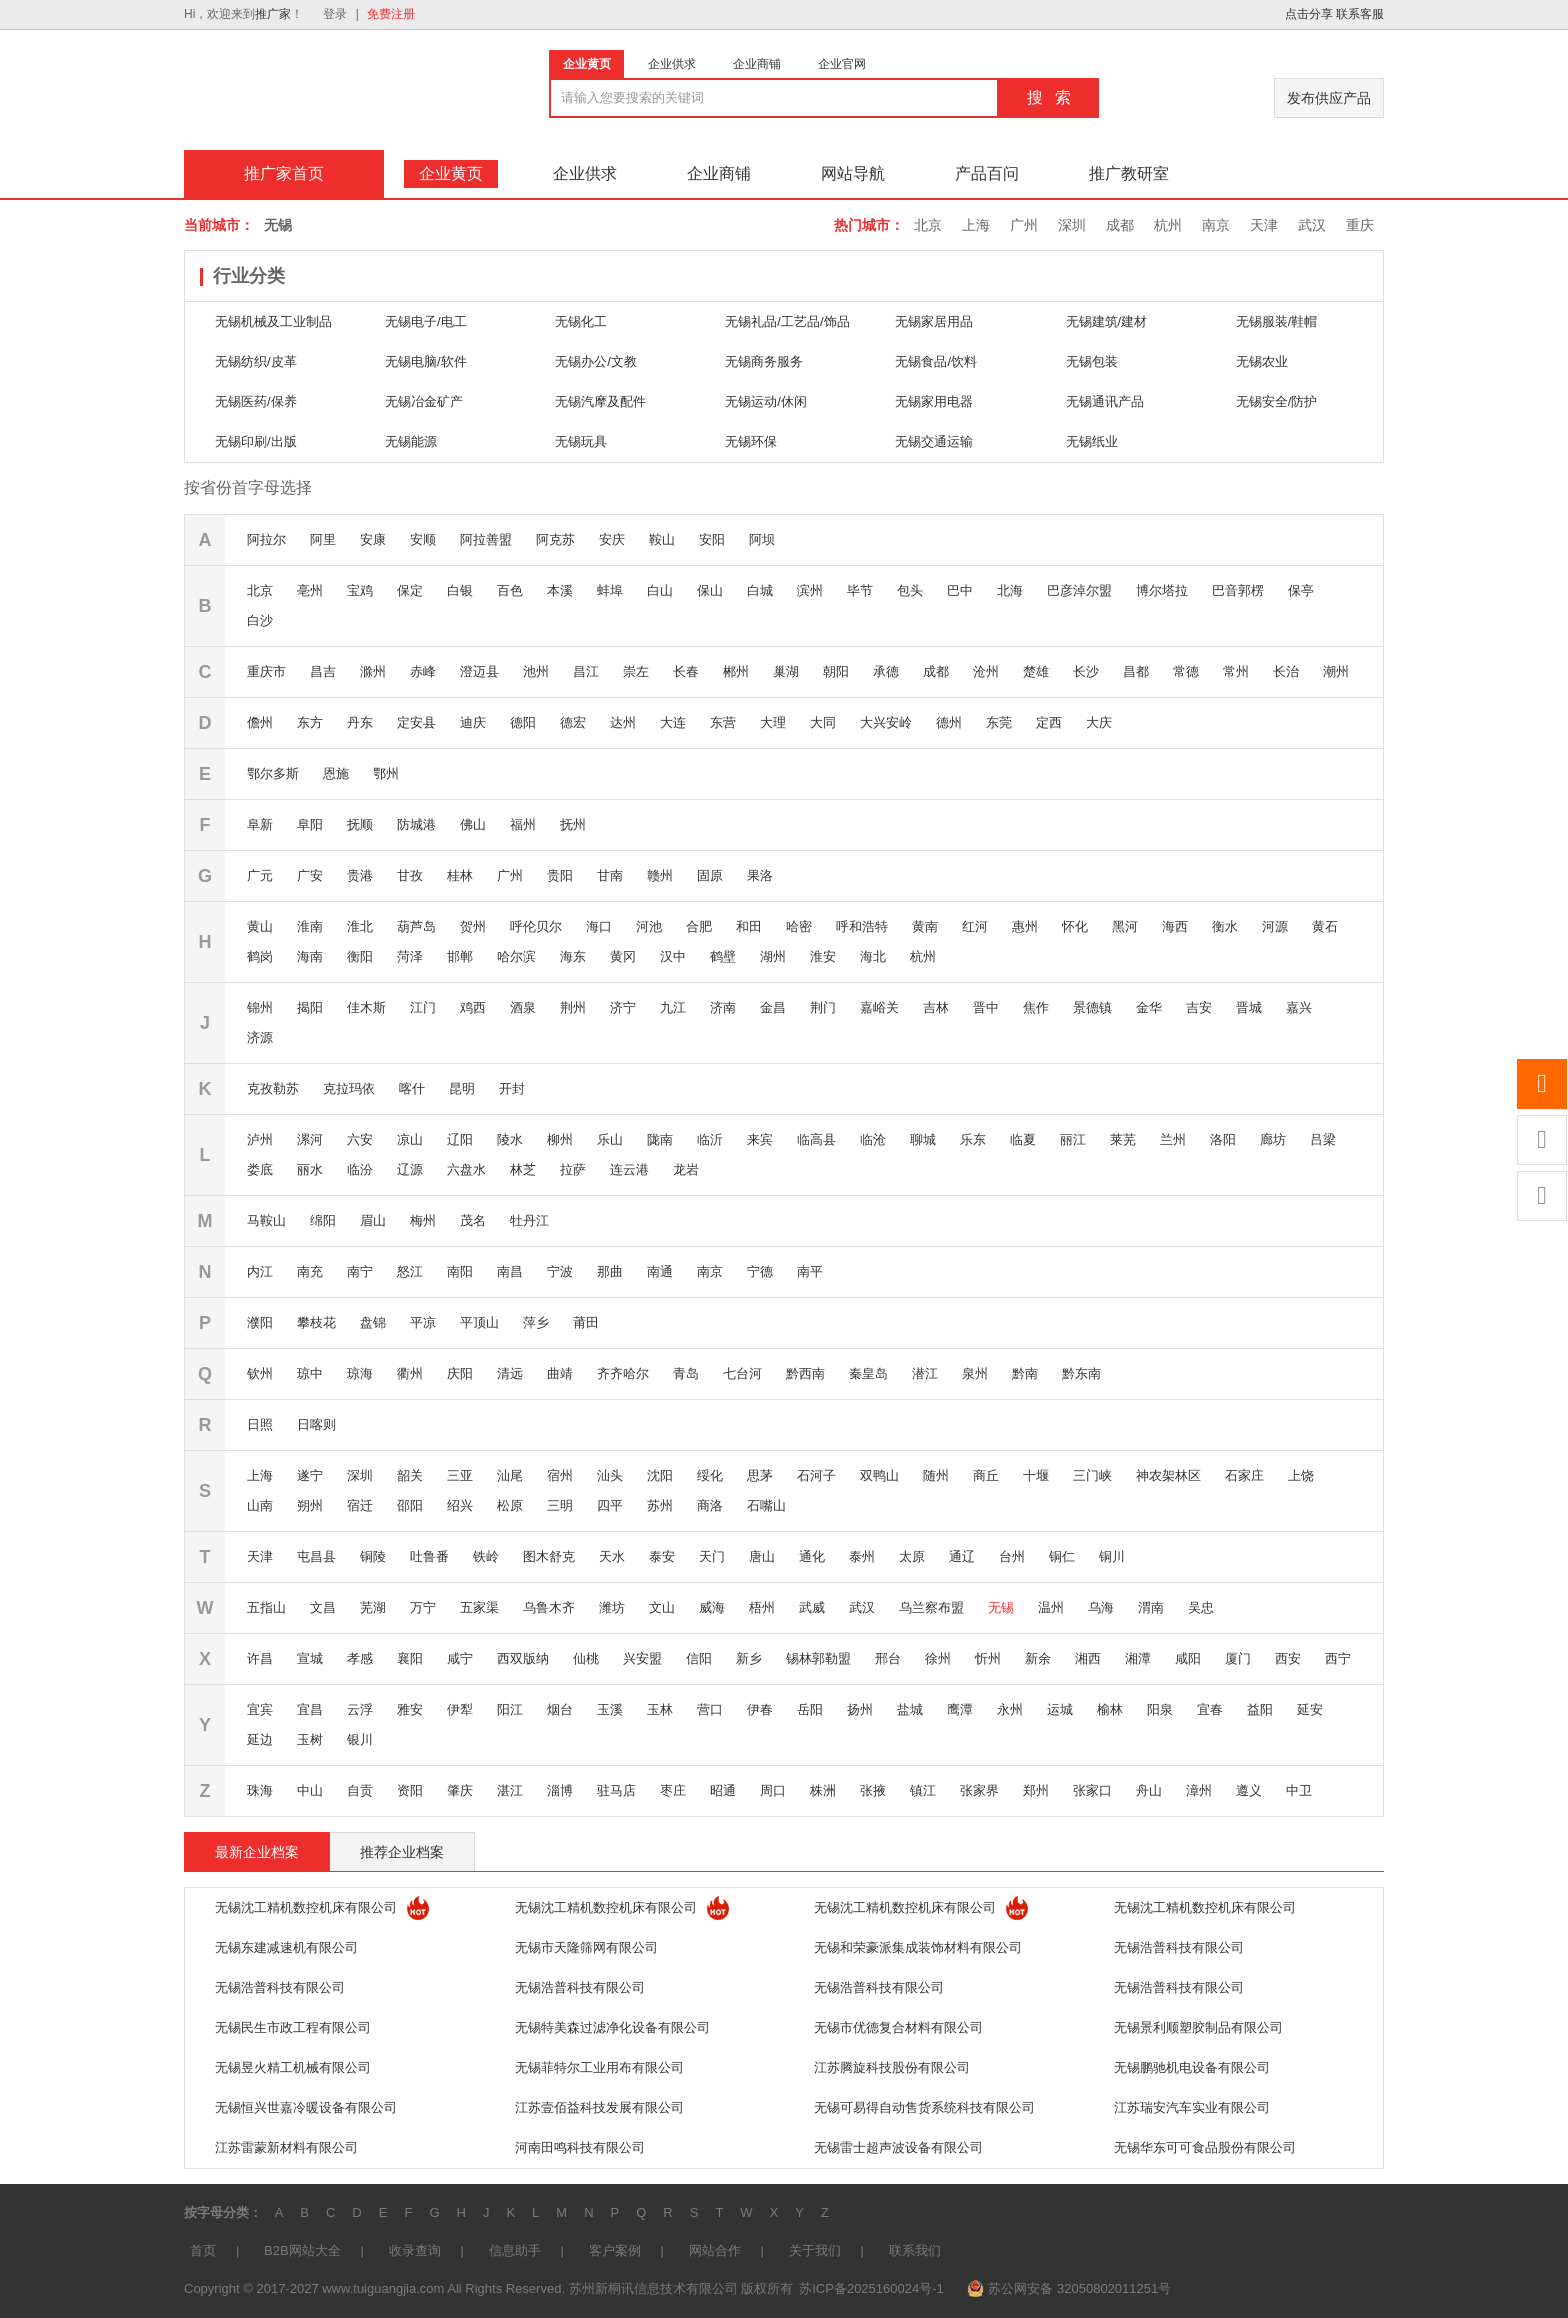 This screenshot has width=1568, height=2318. Describe the element at coordinates (560, 1505) in the screenshot. I see `三明` at that location.